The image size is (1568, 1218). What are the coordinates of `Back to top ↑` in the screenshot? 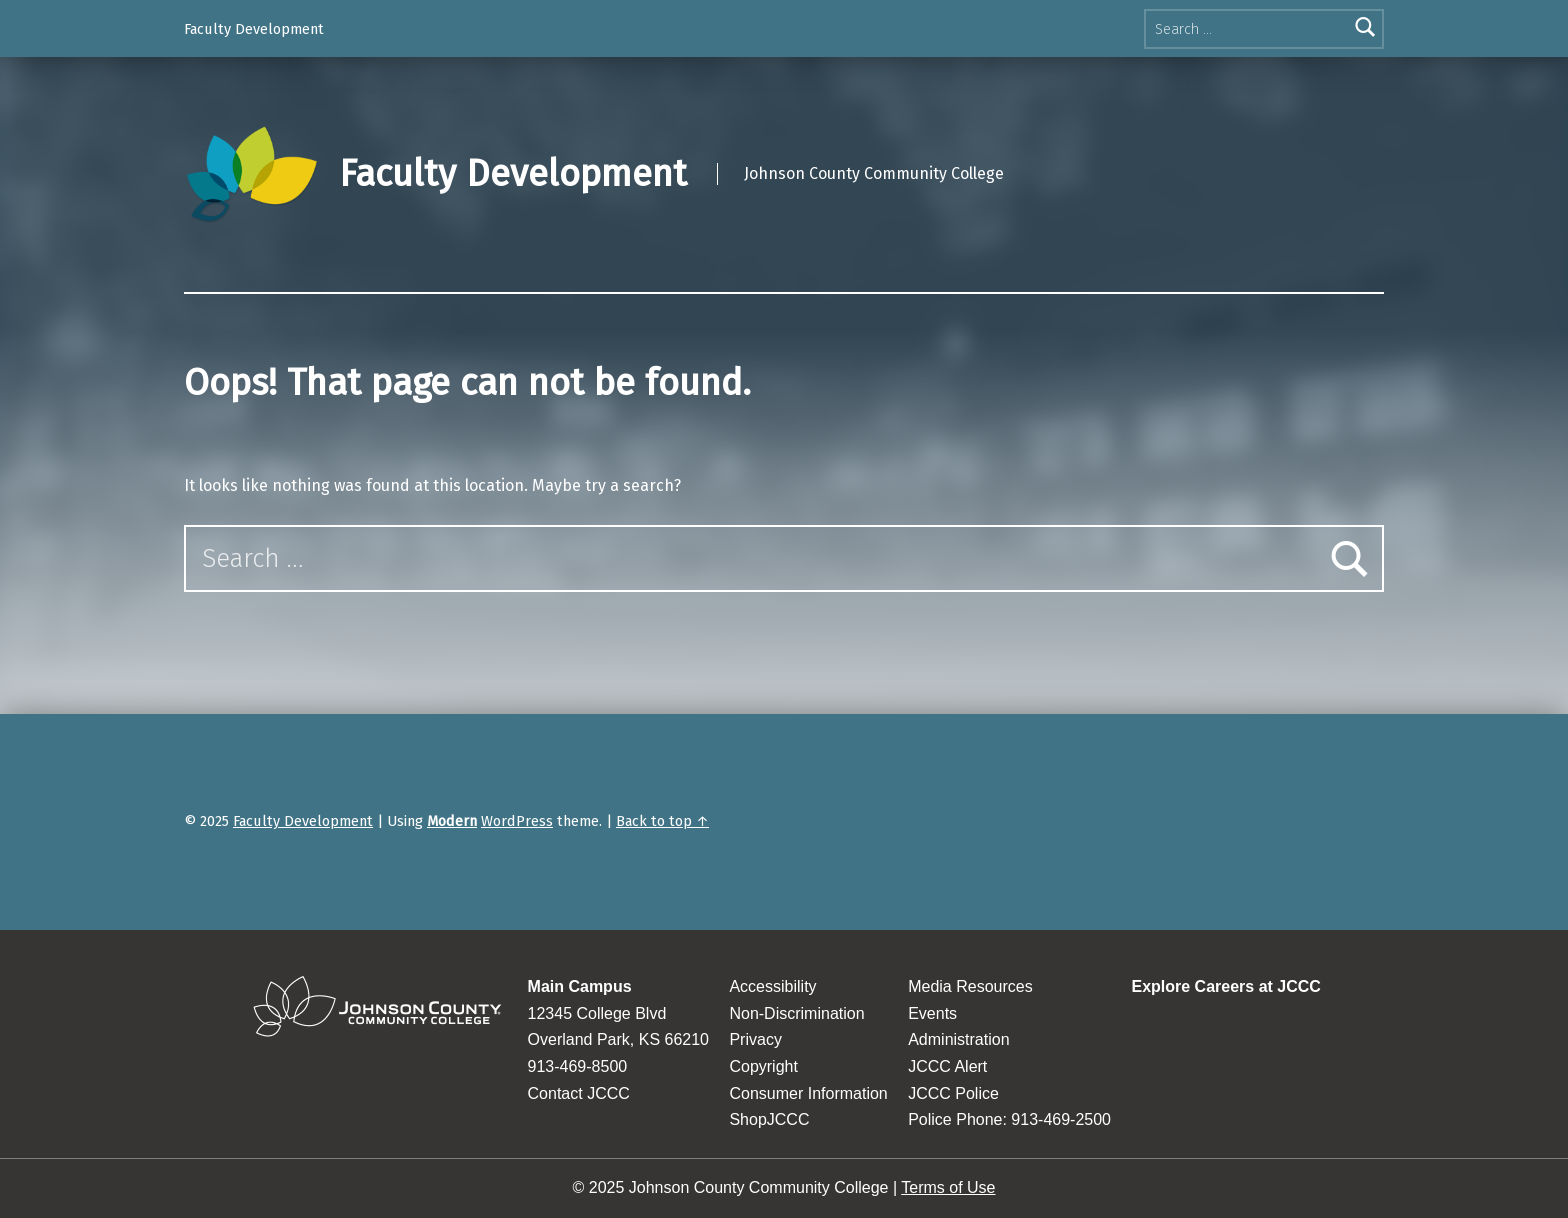 It's located at (662, 821).